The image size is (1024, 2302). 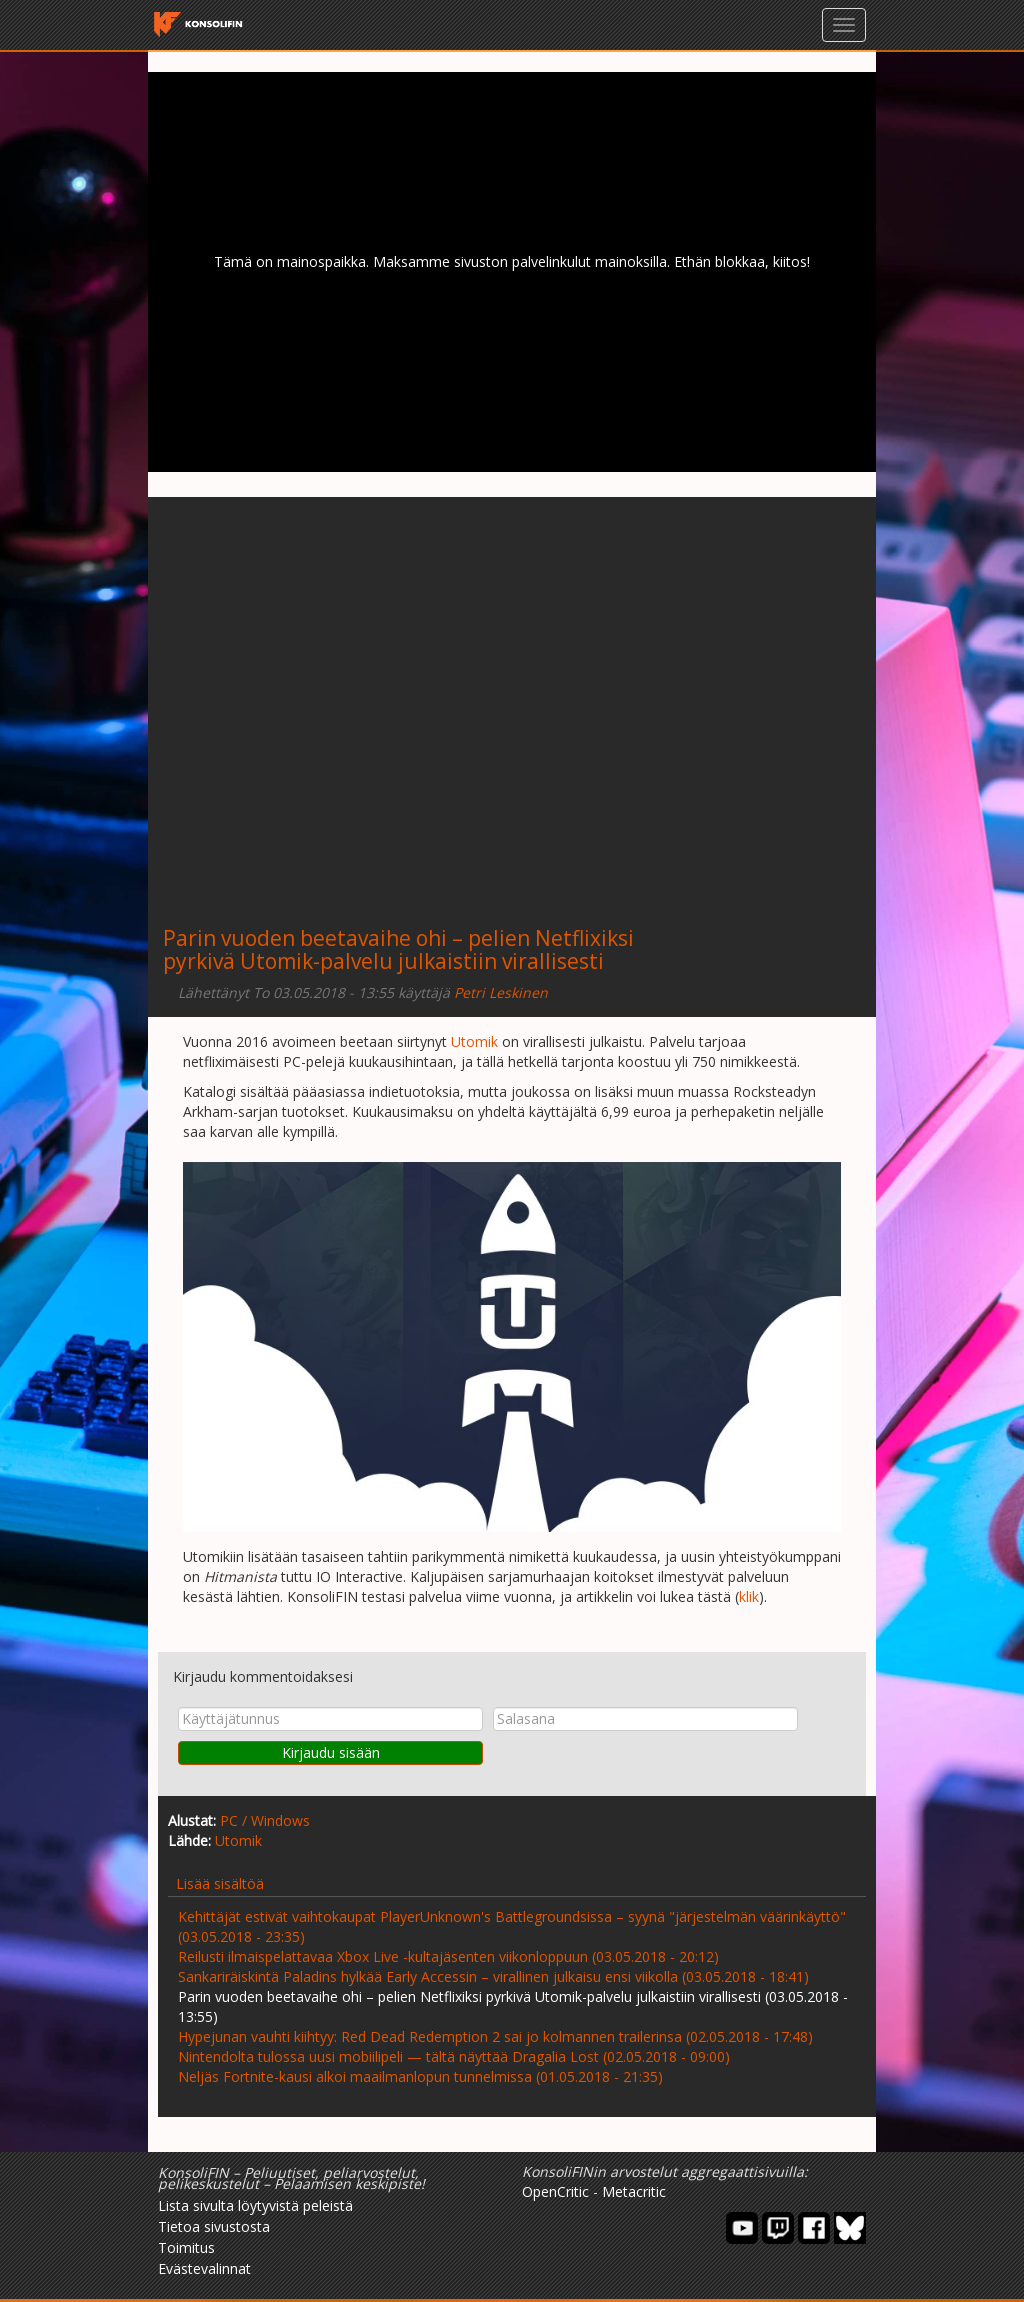 I want to click on Nintendolta tulossa uusi mobiilipeli — tältä näyttää Dragalia Lost (02.05.2018 - 09:00), so click(x=454, y=2056).